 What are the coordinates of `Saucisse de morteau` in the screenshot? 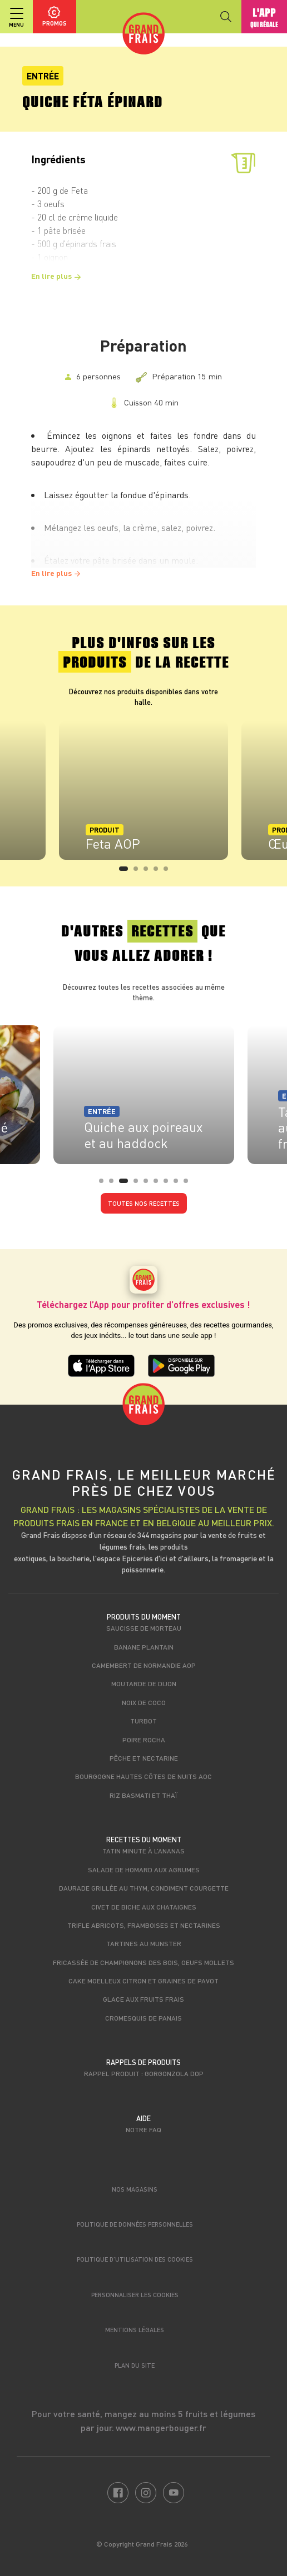 It's located at (143, 1627).